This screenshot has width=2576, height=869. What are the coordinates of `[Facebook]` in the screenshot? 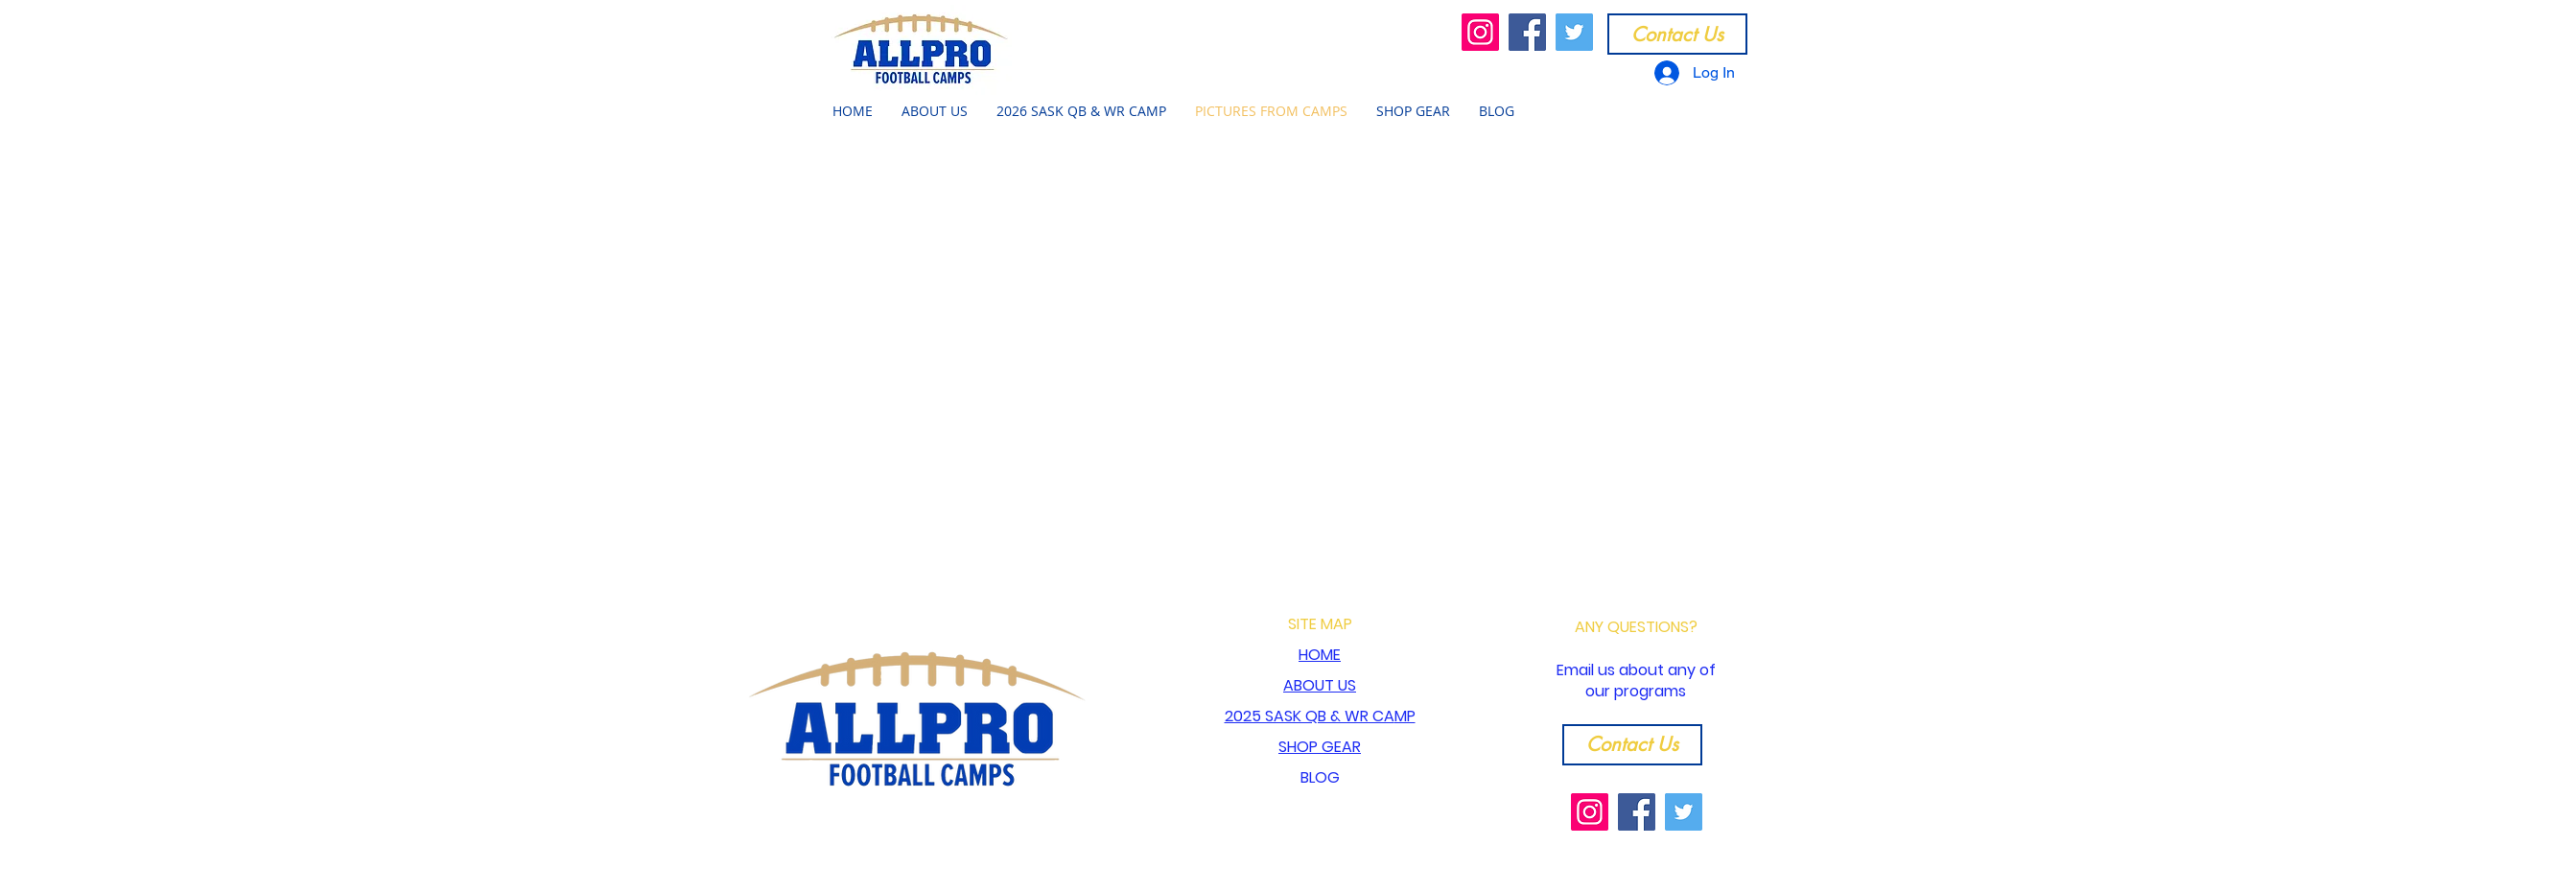 It's located at (1527, 32).